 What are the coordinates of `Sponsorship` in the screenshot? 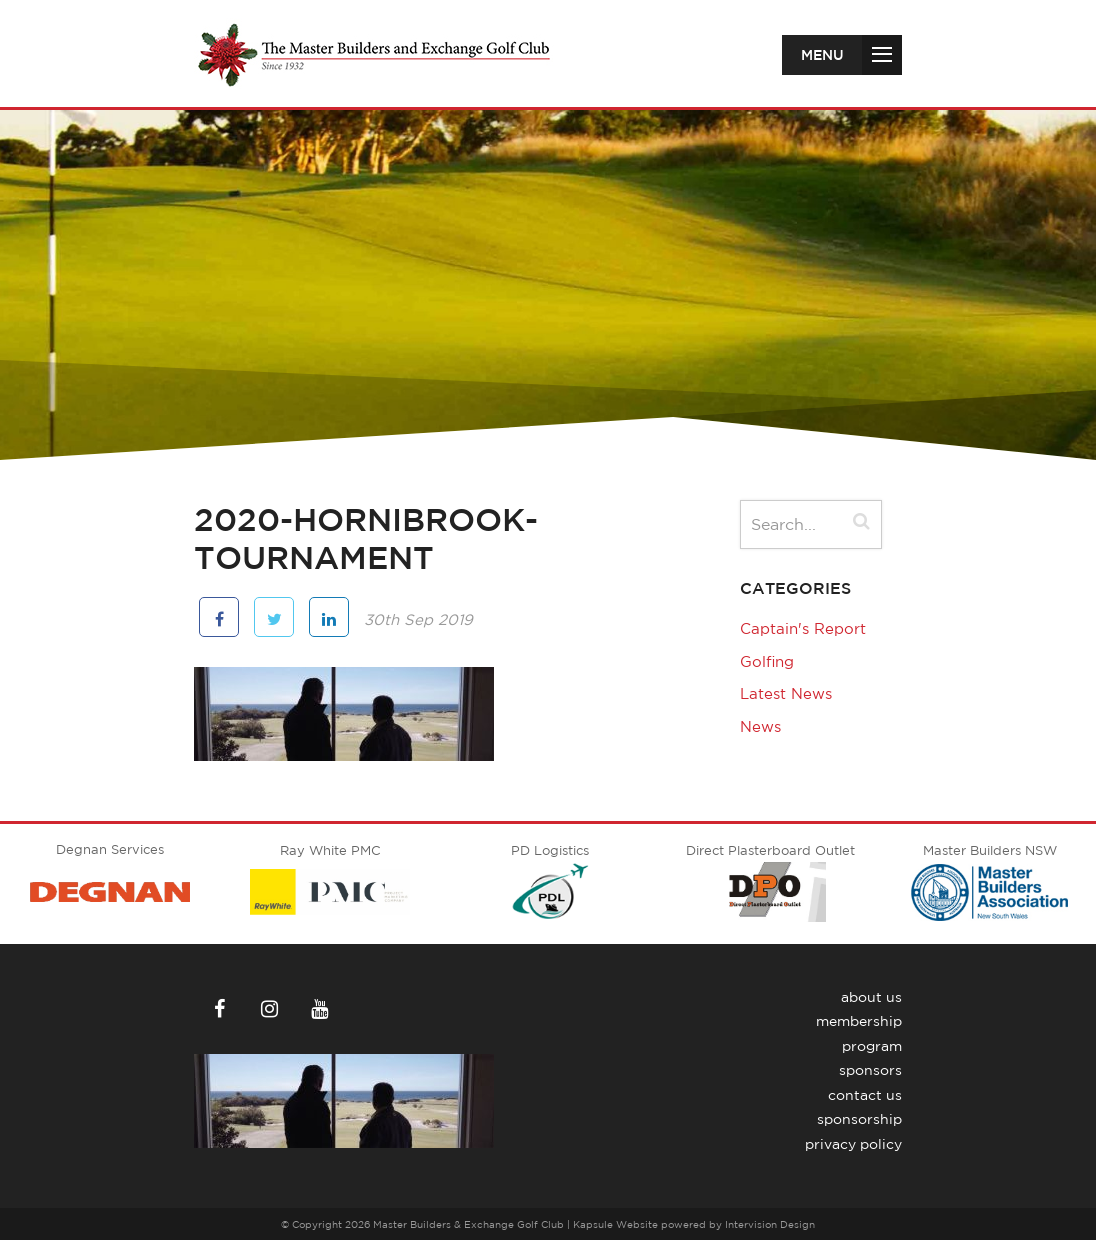 It's located at (859, 1119).